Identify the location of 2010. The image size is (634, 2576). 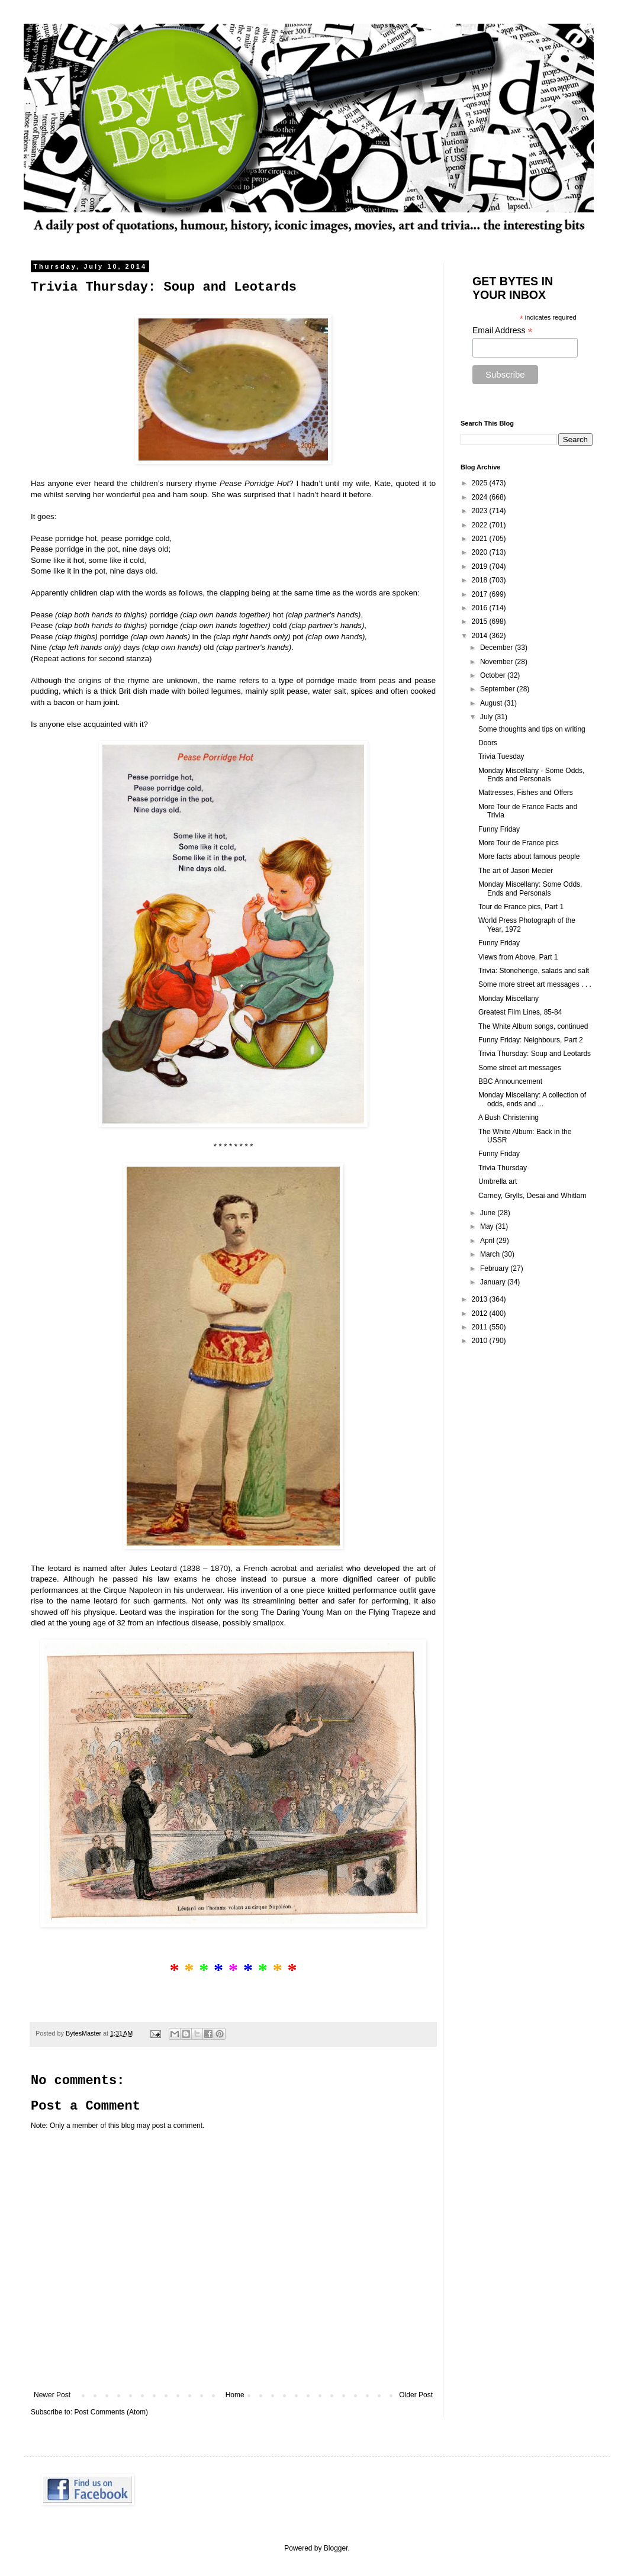
(481, 1341).